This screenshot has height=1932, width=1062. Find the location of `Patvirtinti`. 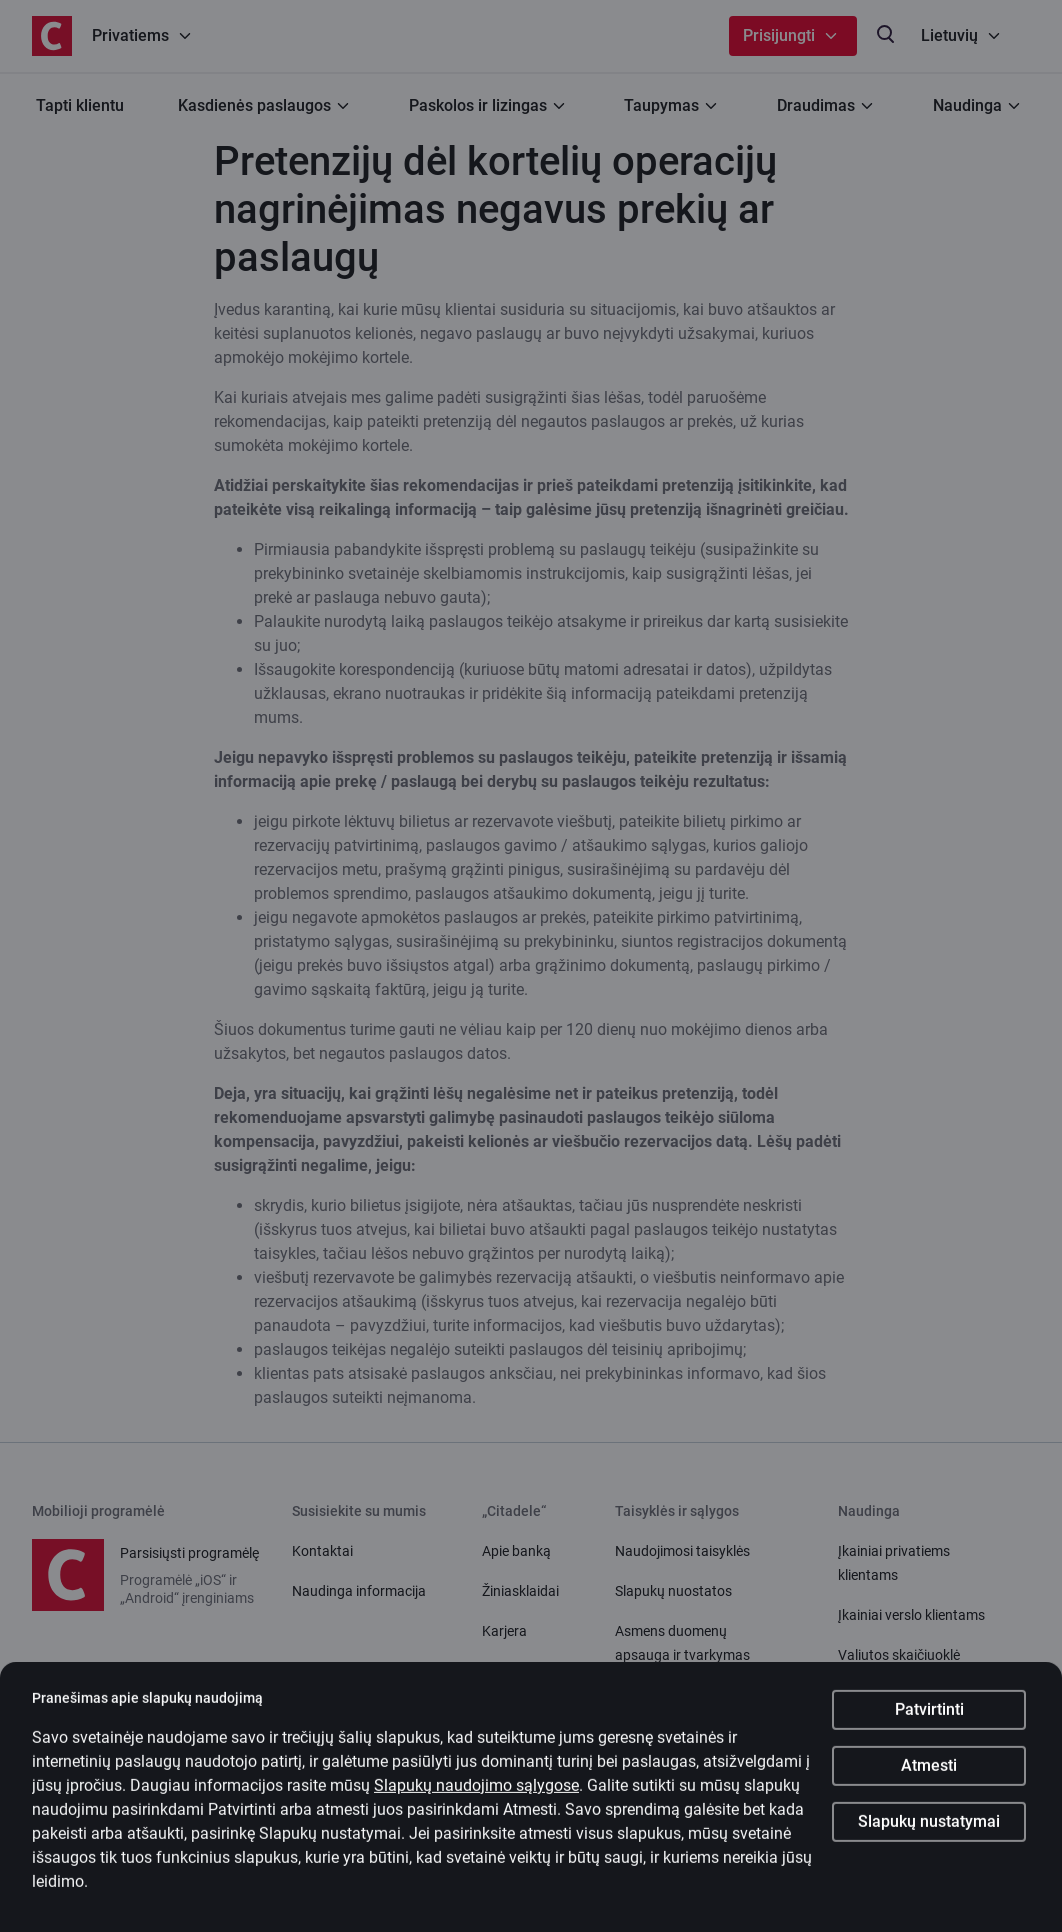

Patvirtinti is located at coordinates (929, 1715).